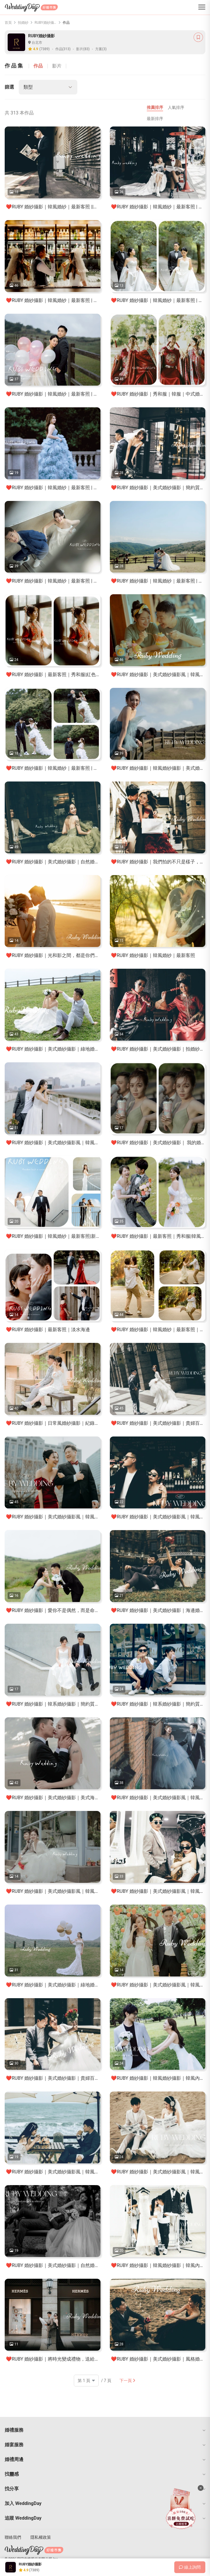 The image size is (210, 2576). Describe the element at coordinates (155, 107) in the screenshot. I see `推薦排序` at that location.